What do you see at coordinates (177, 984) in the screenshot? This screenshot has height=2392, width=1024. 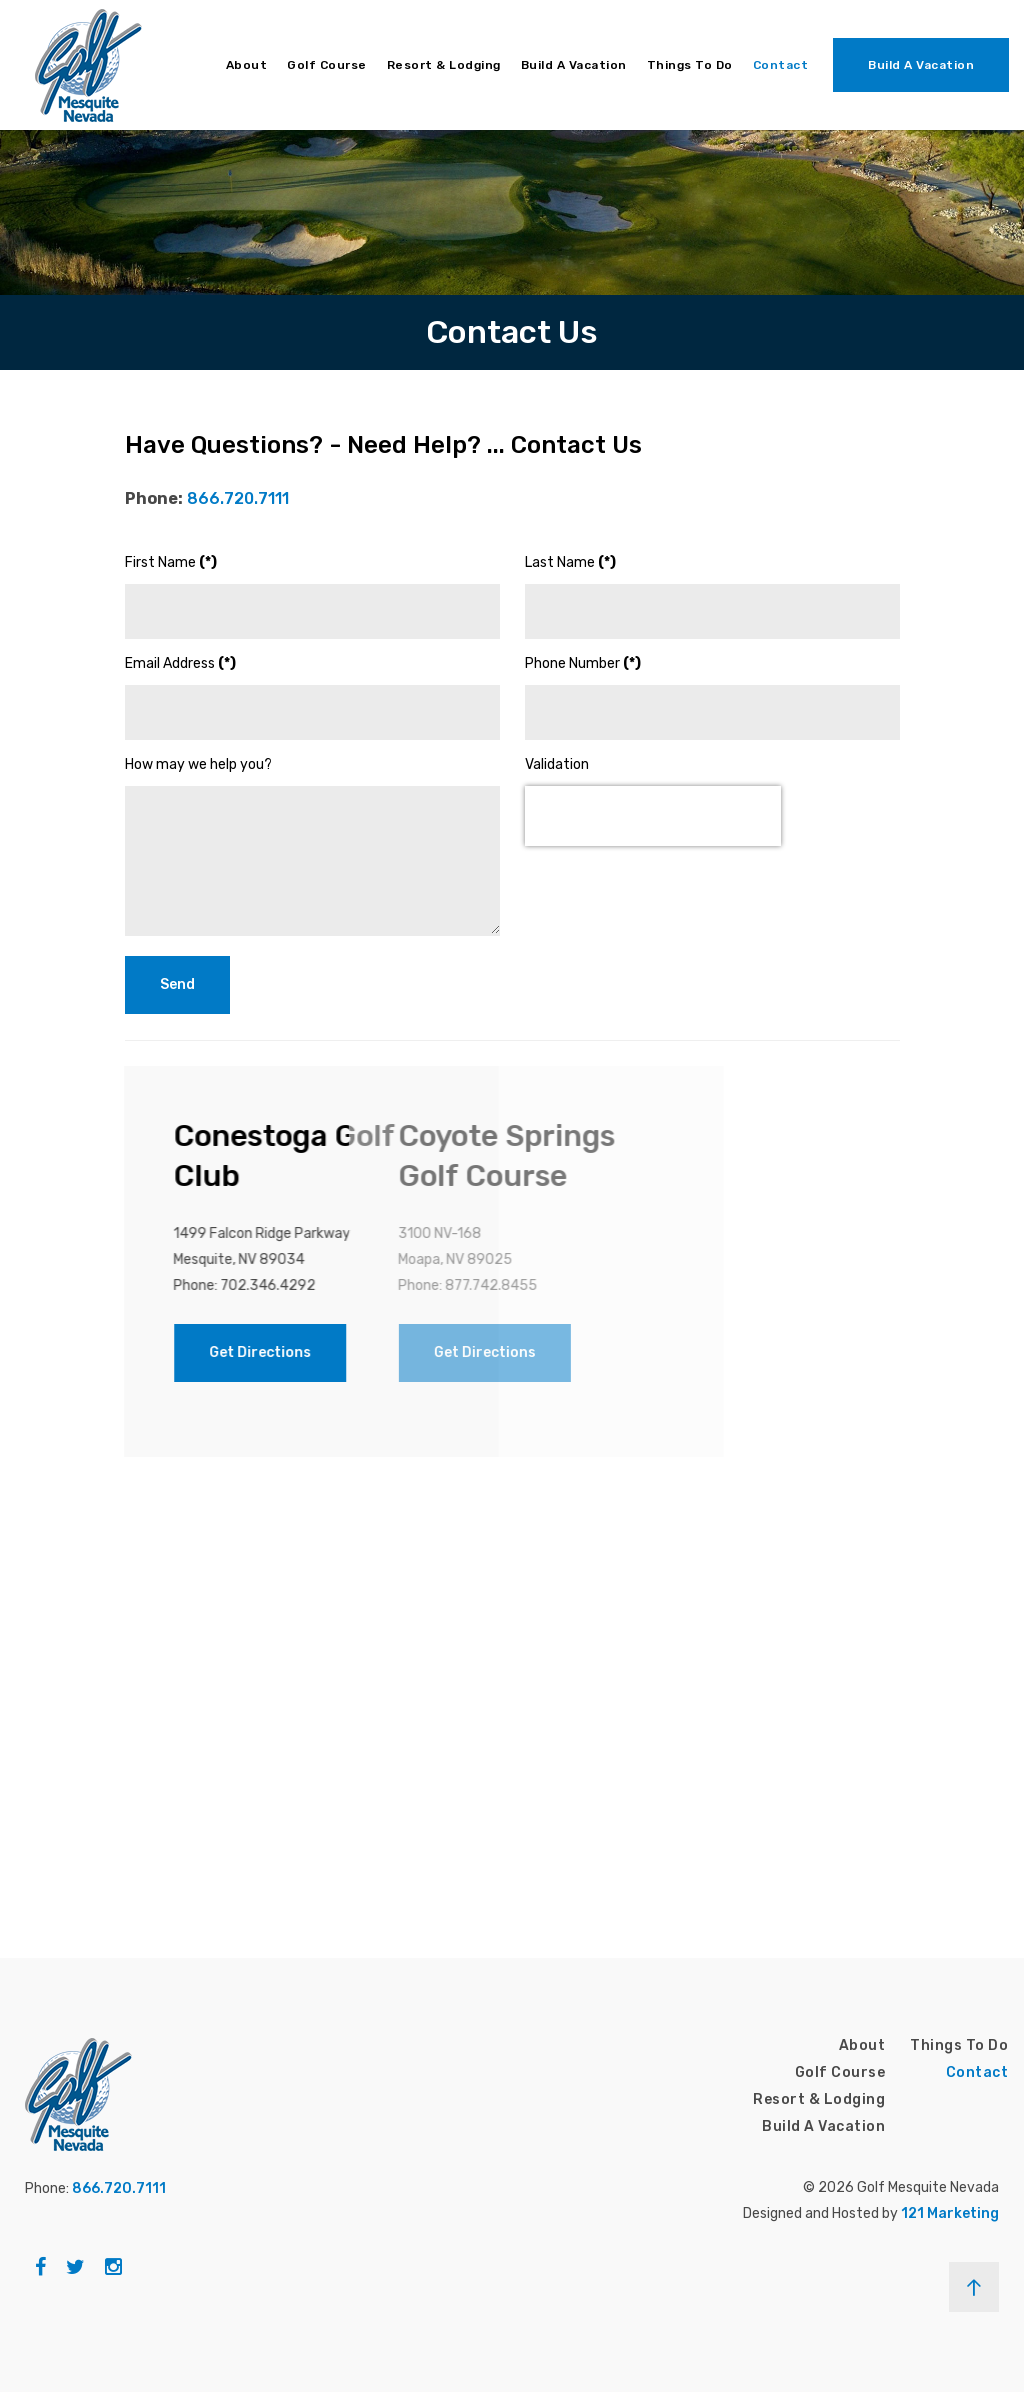 I see `Send` at bounding box center [177, 984].